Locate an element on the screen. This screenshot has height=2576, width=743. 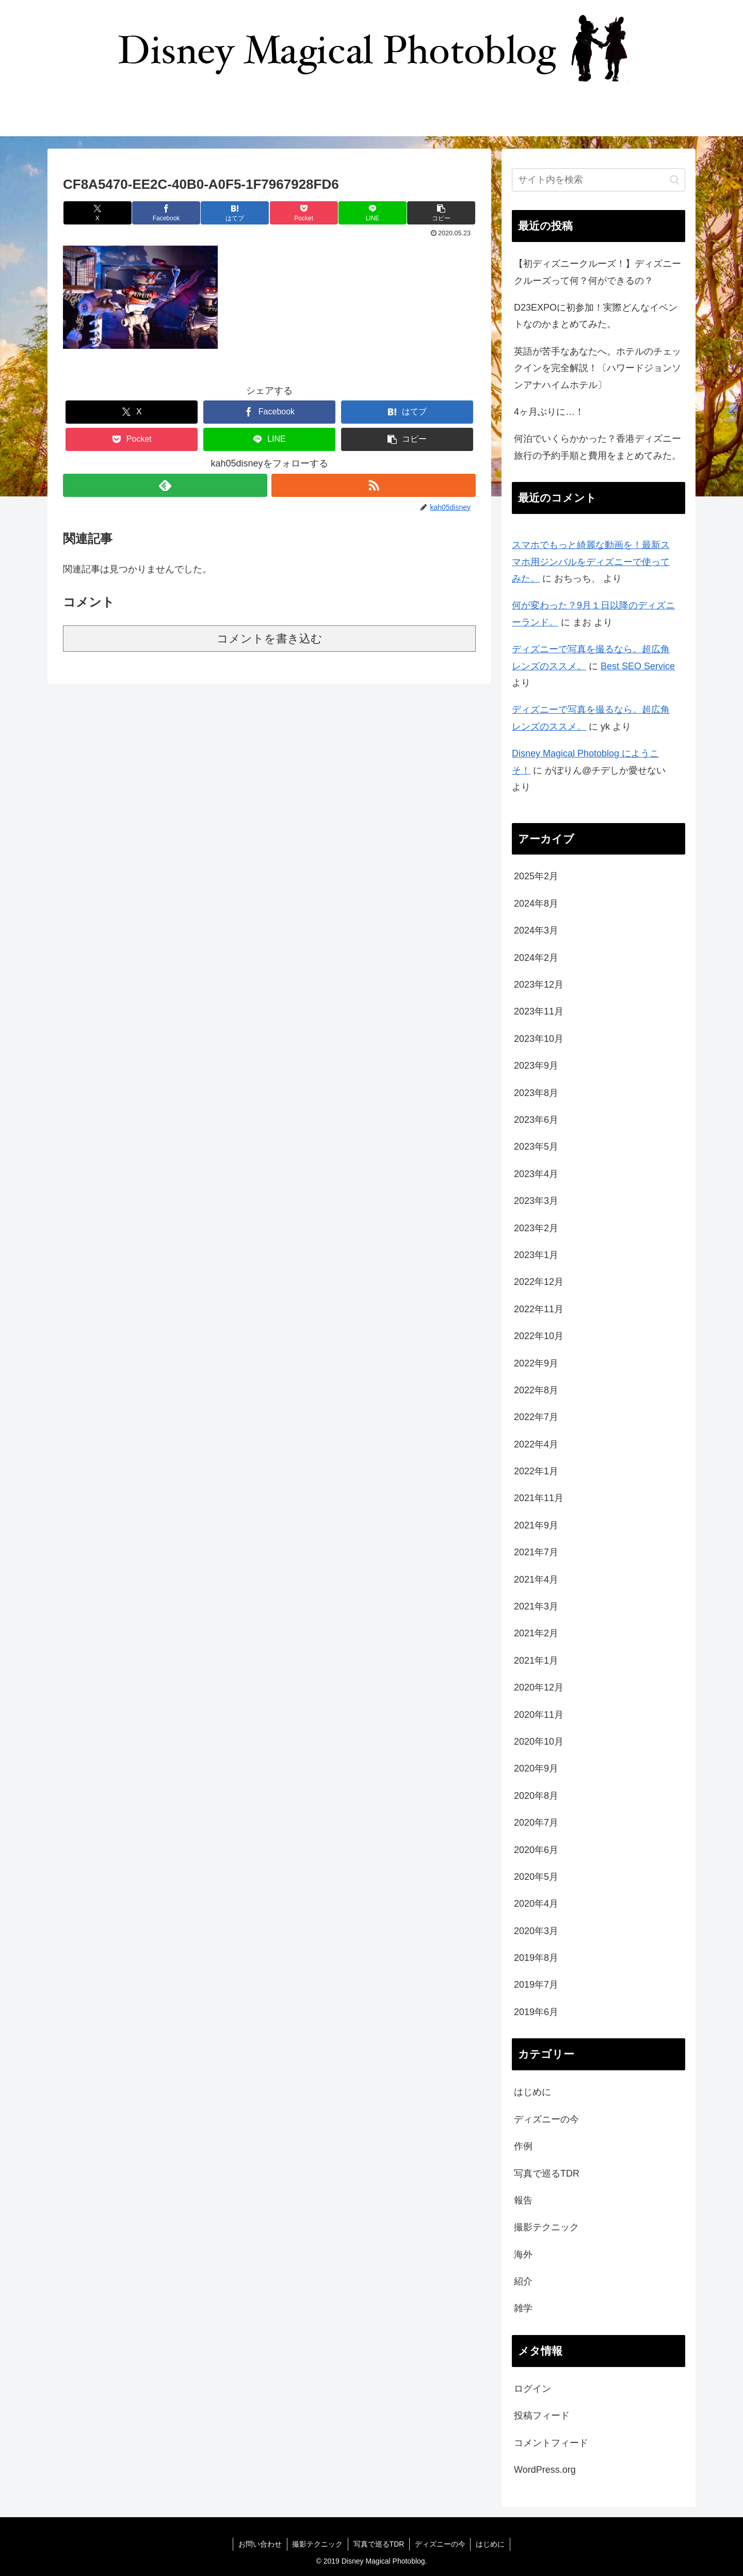
2022年11月 is located at coordinates (538, 1309).